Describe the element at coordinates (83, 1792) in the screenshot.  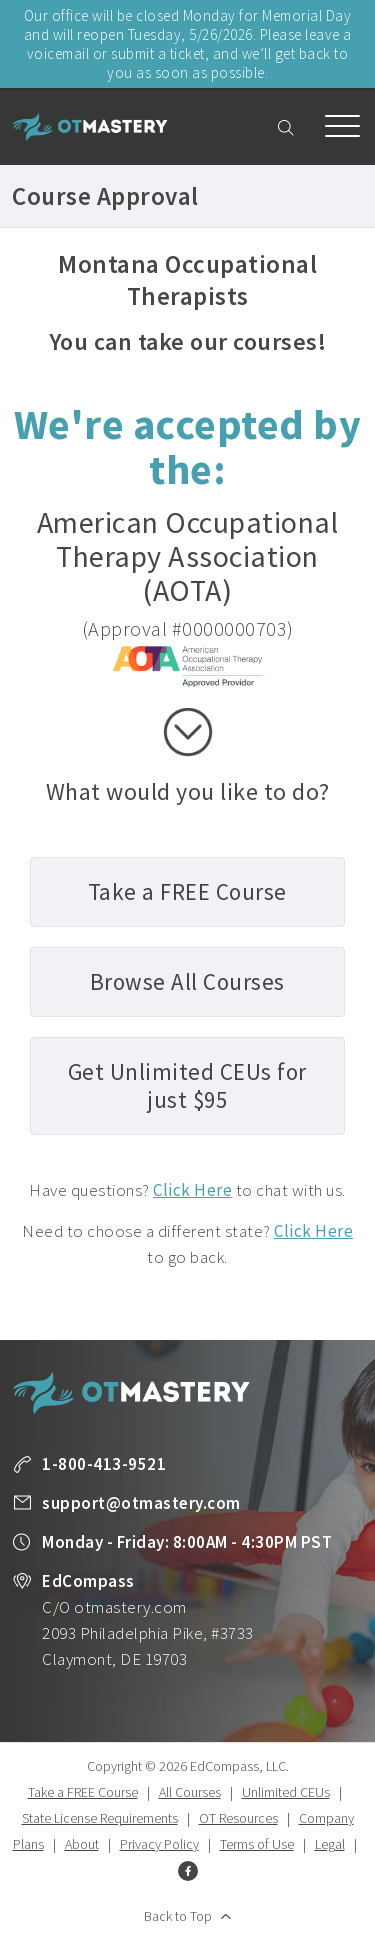
I see `Take a FREE Course` at that location.